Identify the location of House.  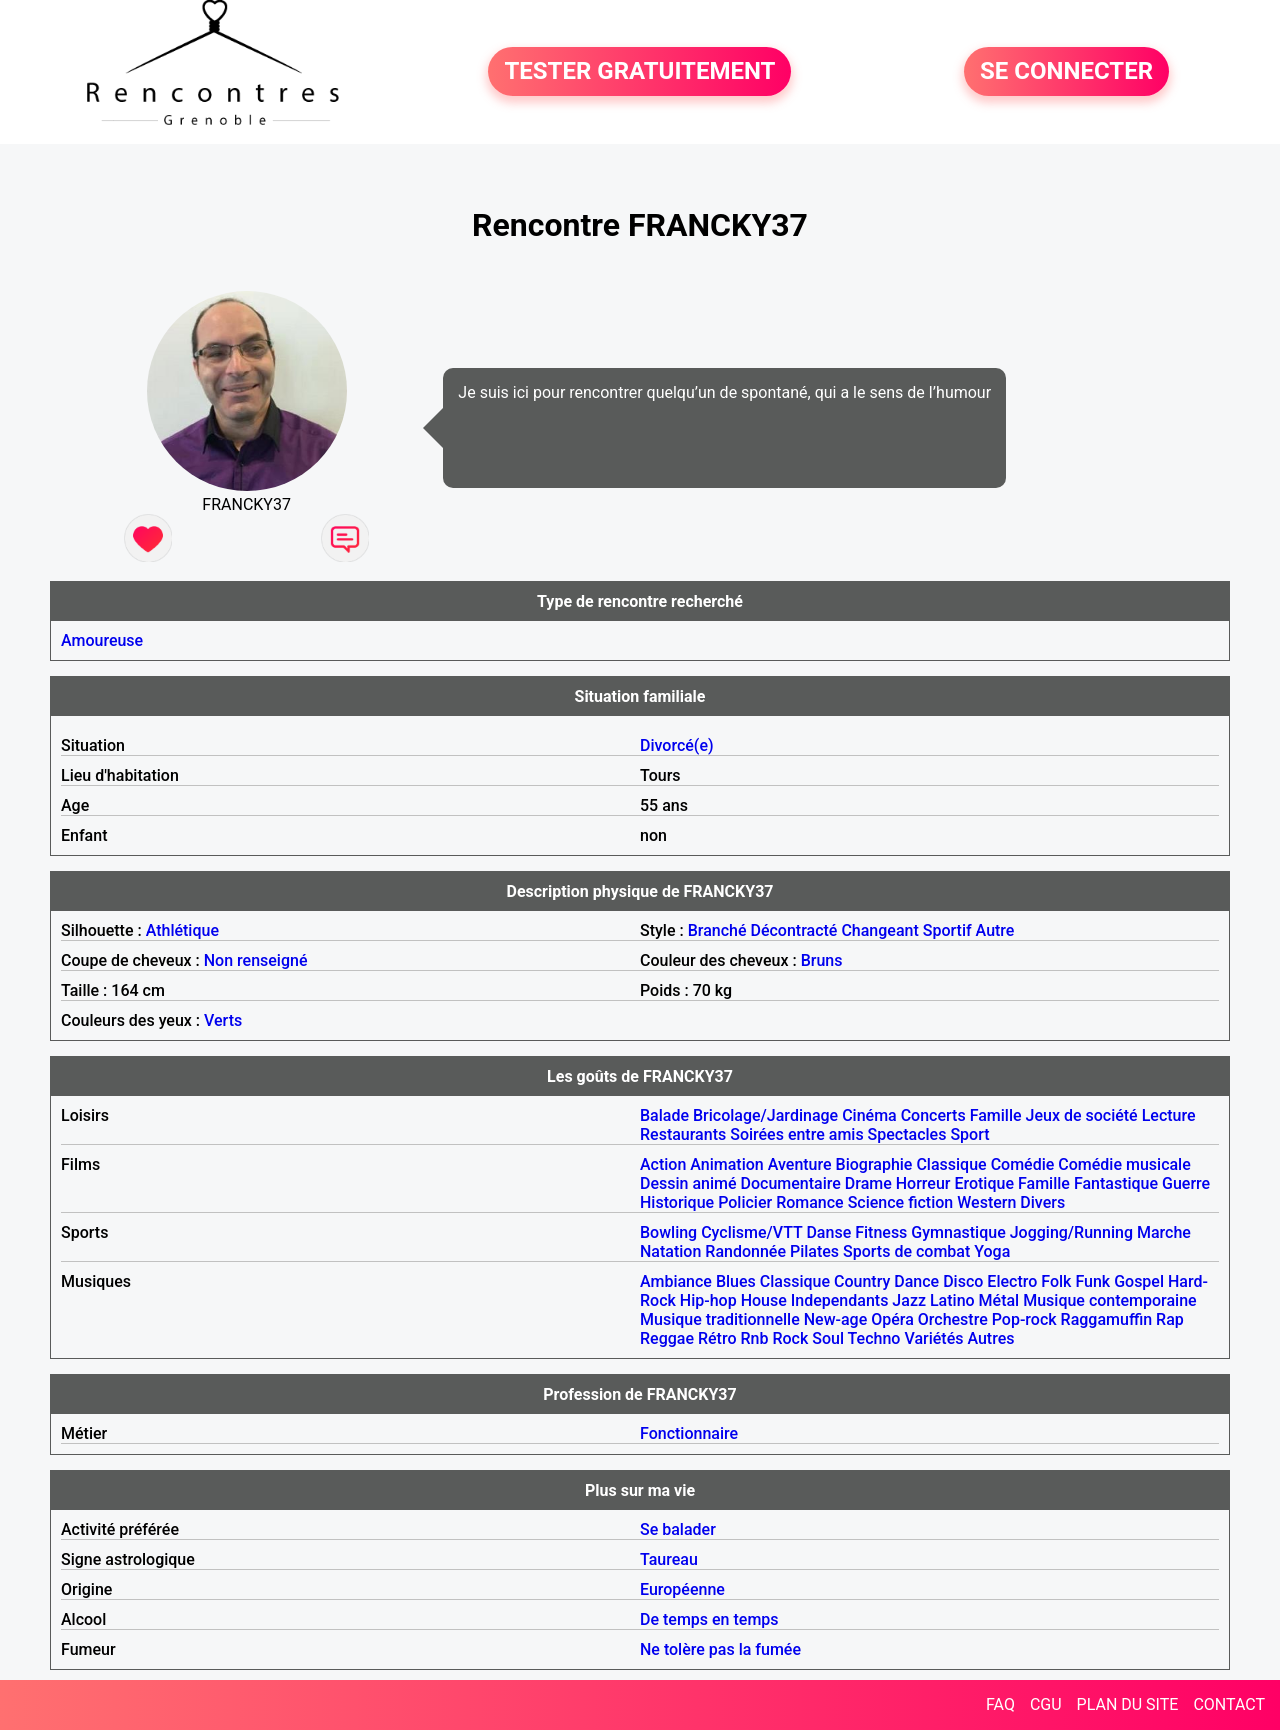
(764, 1300).